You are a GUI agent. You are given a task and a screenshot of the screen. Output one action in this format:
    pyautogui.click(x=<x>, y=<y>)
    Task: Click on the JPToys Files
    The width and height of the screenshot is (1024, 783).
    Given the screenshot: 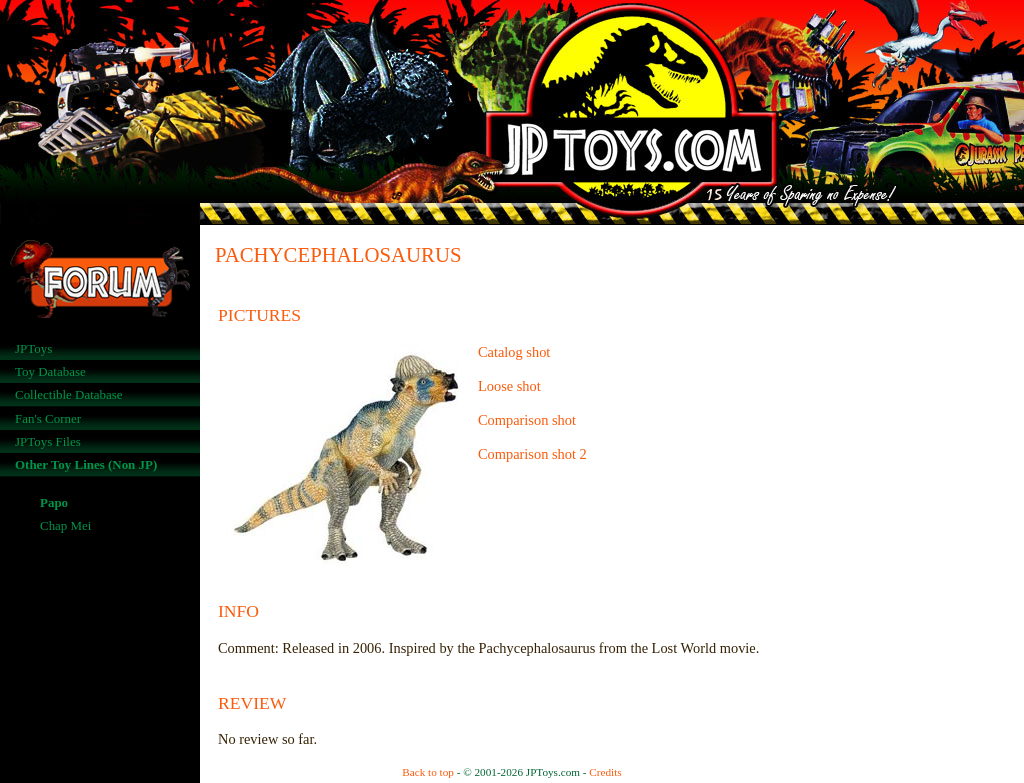 What is the action you would take?
    pyautogui.click(x=48, y=441)
    